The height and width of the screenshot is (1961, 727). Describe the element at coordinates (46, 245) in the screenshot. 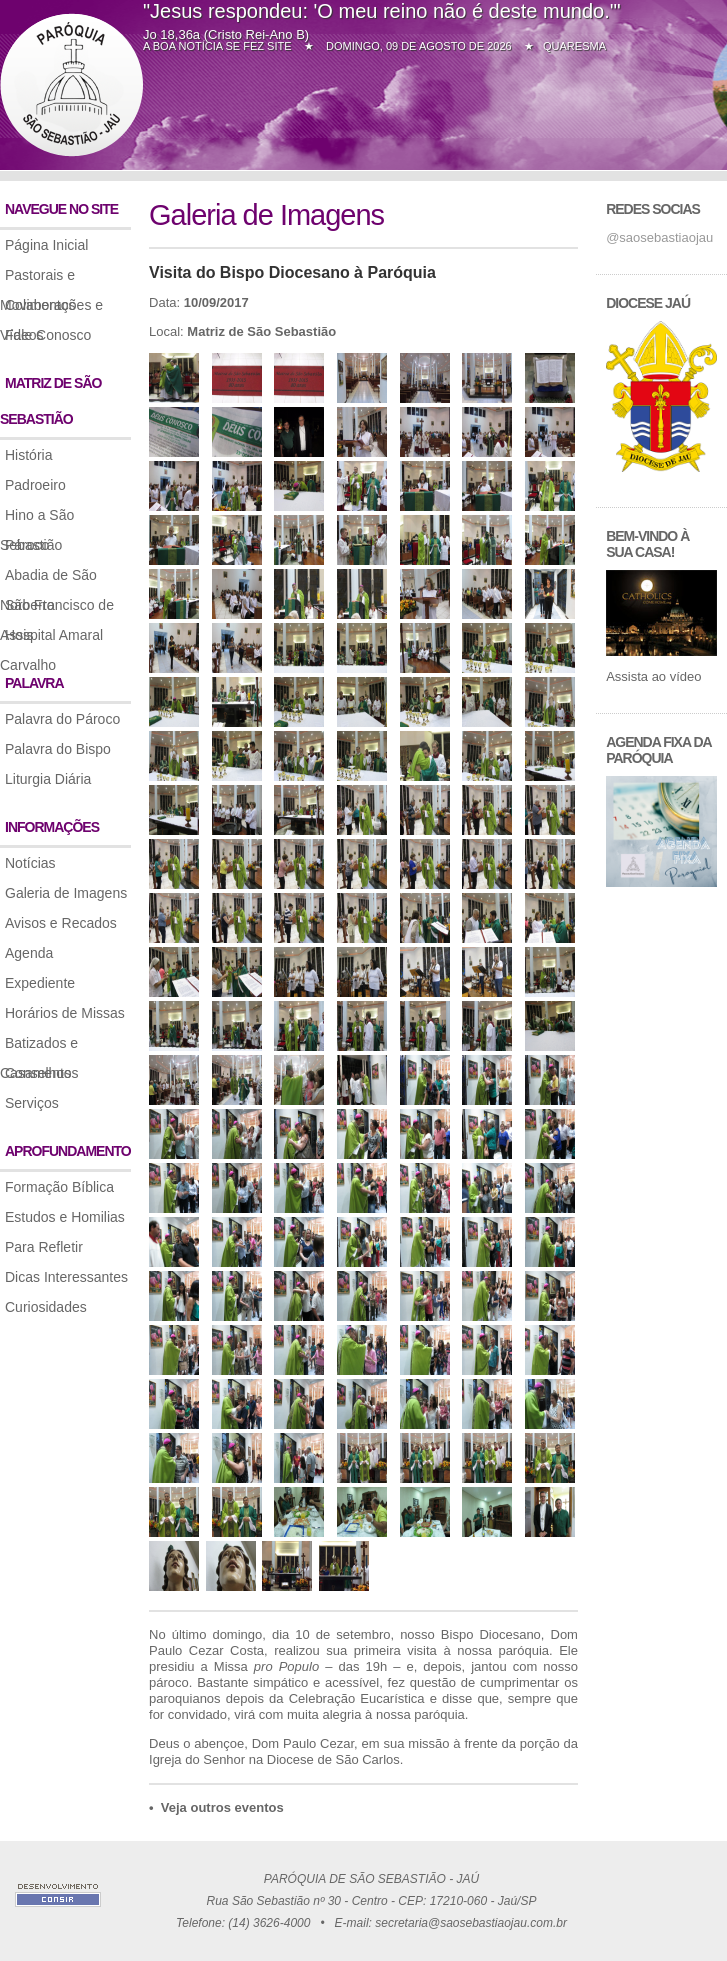

I see `Página Inicial` at that location.